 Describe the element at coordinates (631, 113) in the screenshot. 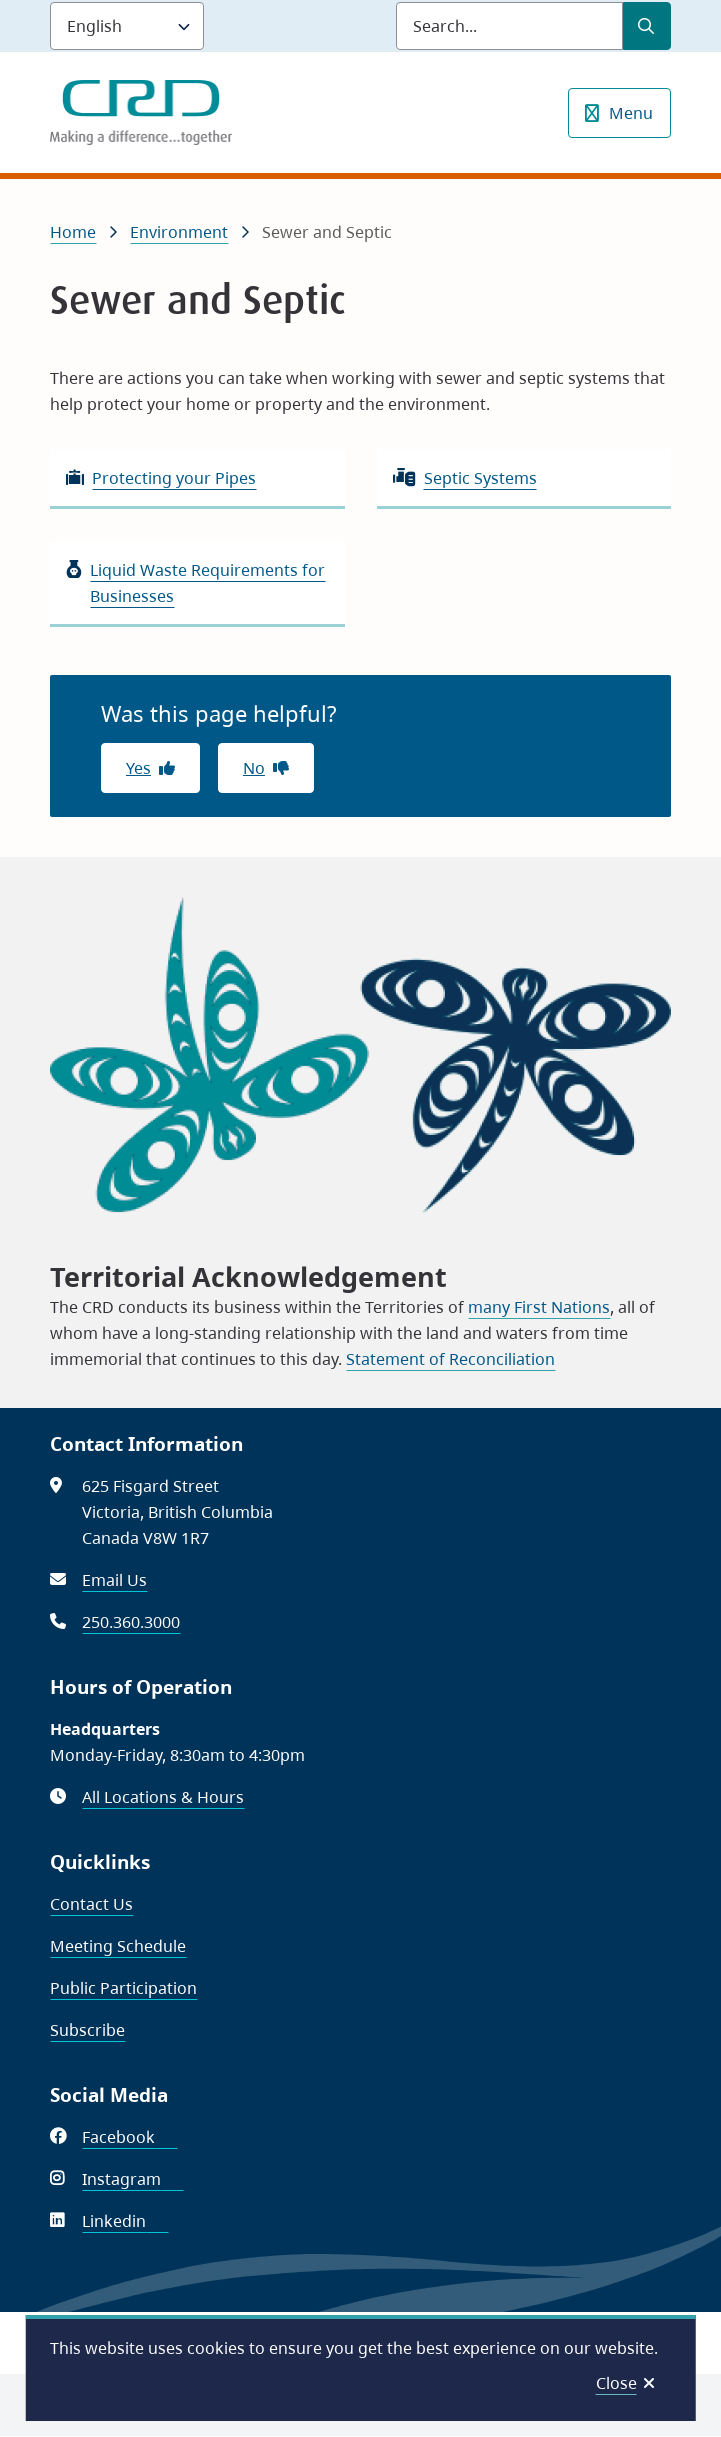

I see `Menu [Show navigation menu]` at that location.